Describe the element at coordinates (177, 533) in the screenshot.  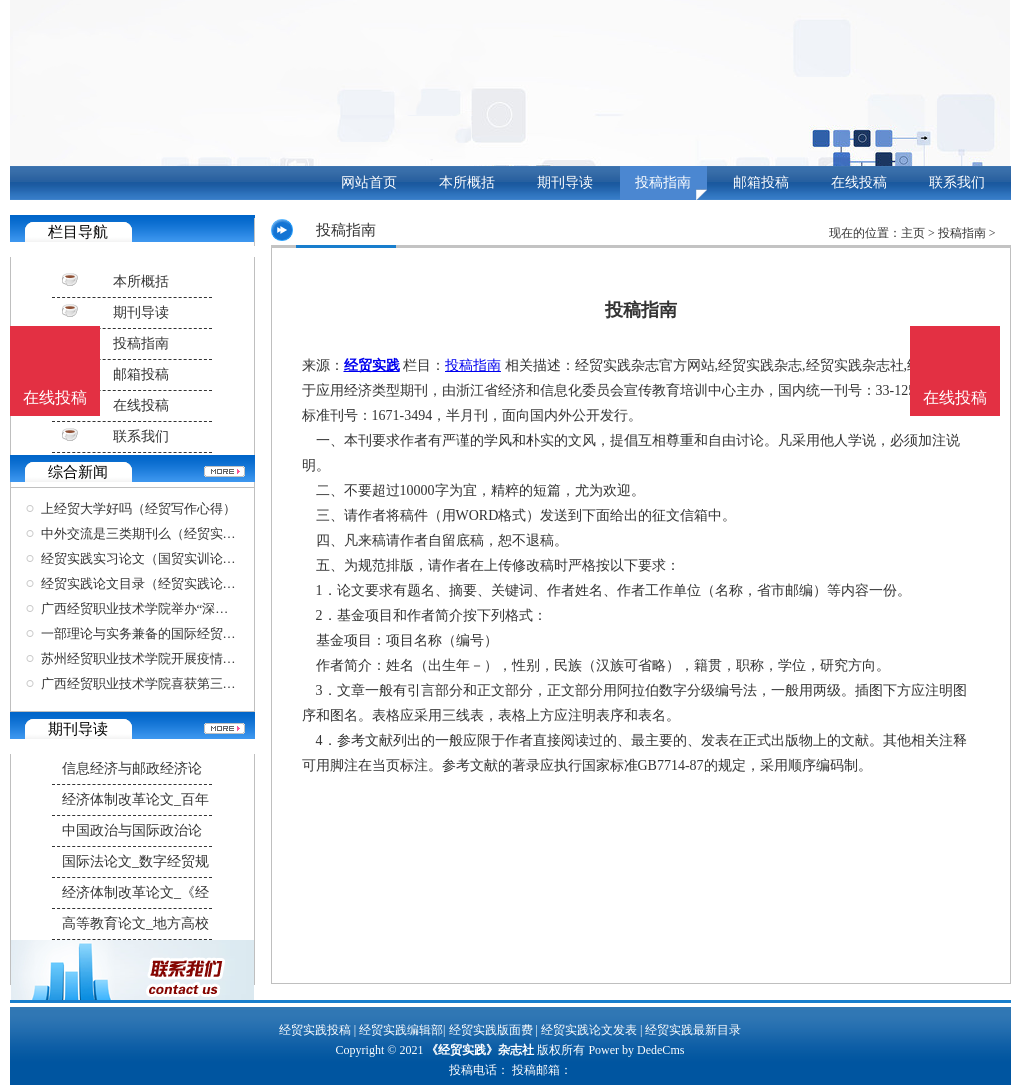
I see `中外交流是三类期刊么（经贸实践高级职称论文` at that location.